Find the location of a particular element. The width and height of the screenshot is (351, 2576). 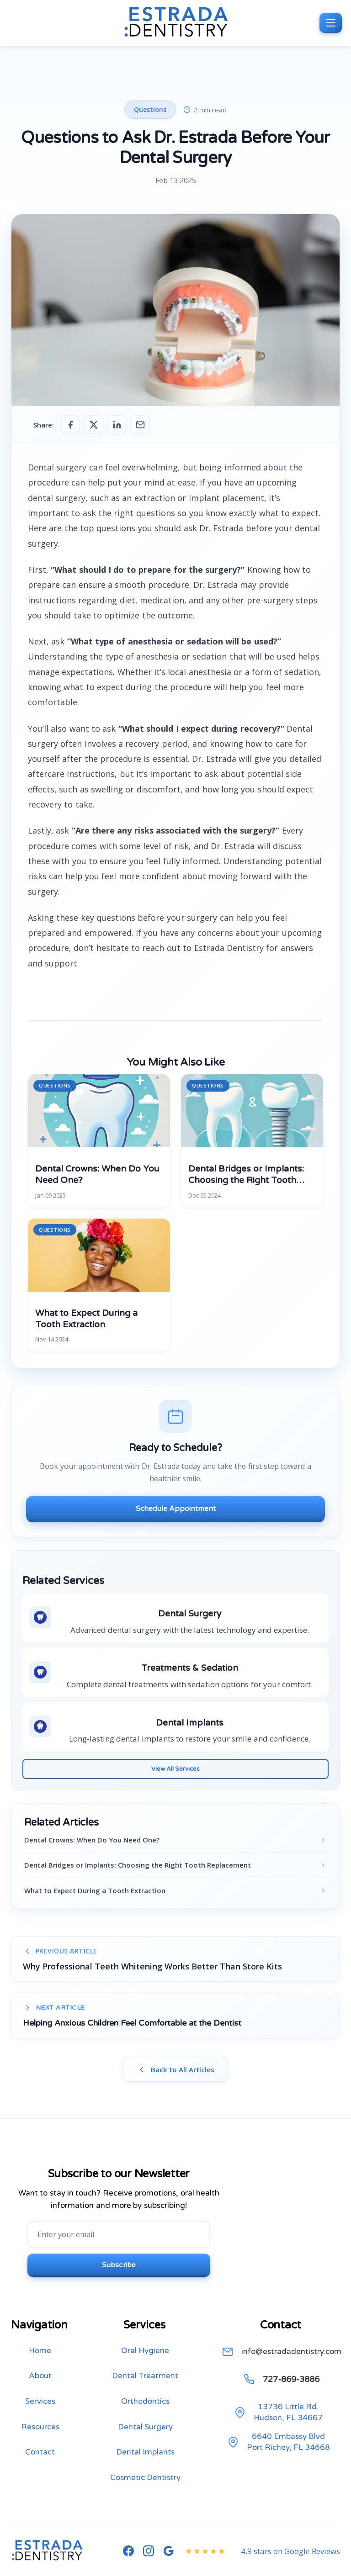

Orthodontics is located at coordinates (145, 2408).